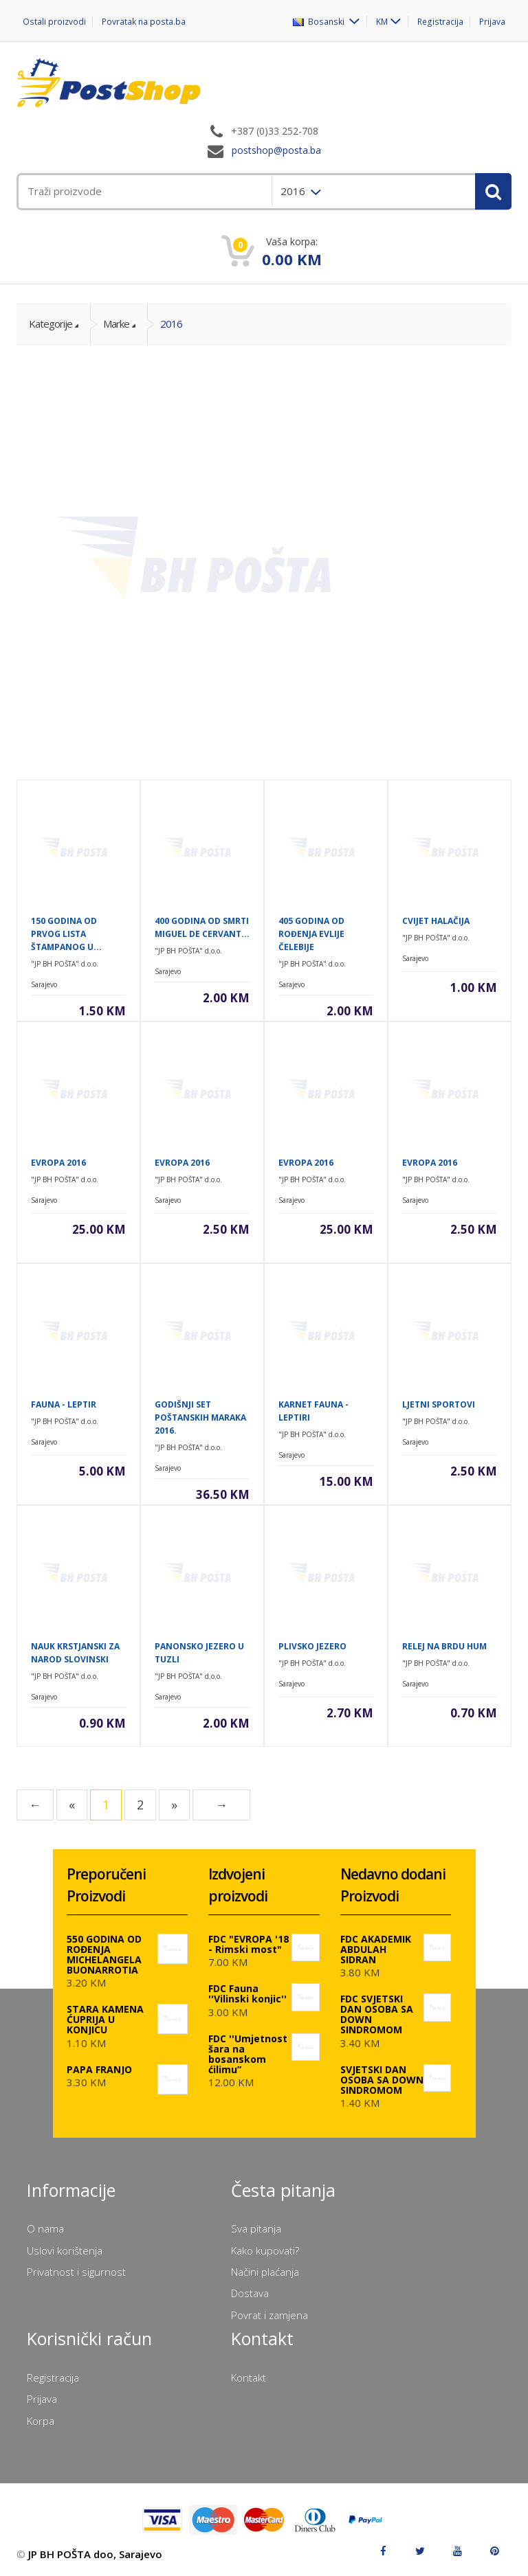  What do you see at coordinates (95, 2554) in the screenshot?
I see `JP BH POŠTA doo, Sarajevo` at bounding box center [95, 2554].